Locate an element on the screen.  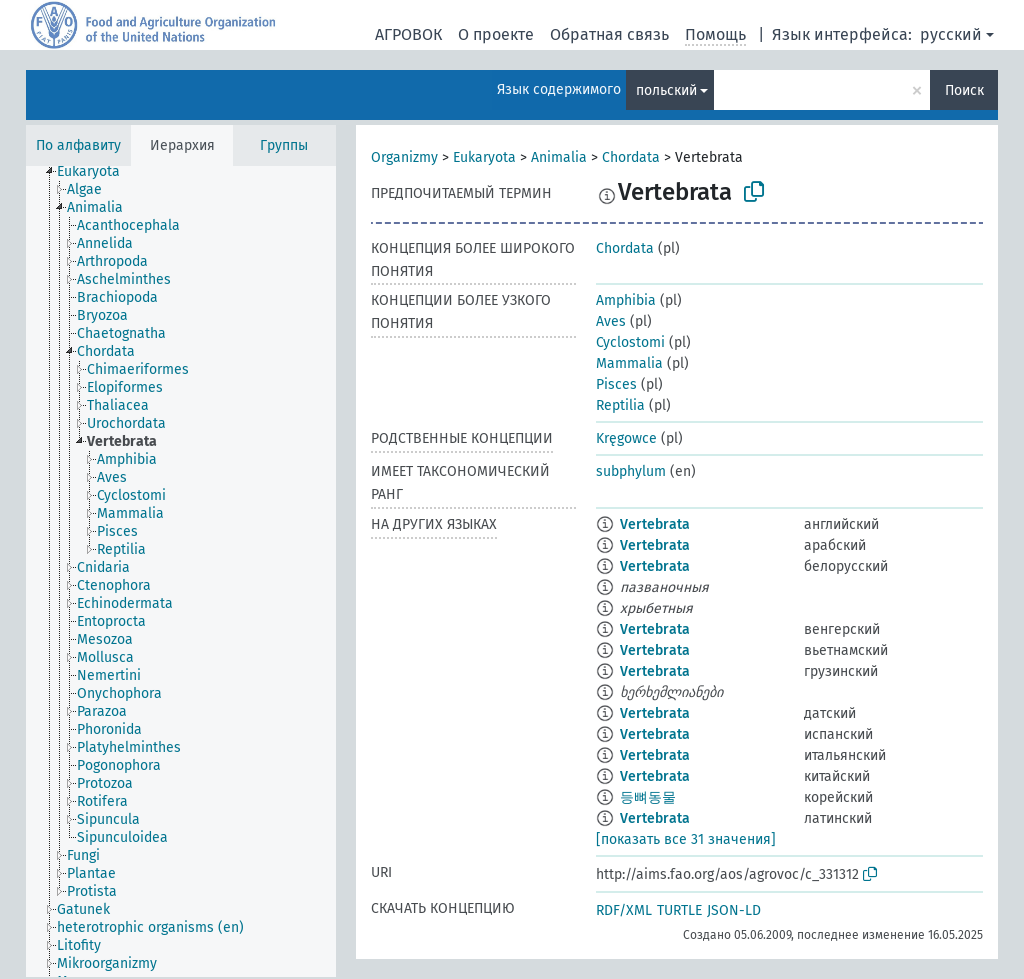
Aves is located at coordinates (611, 321).